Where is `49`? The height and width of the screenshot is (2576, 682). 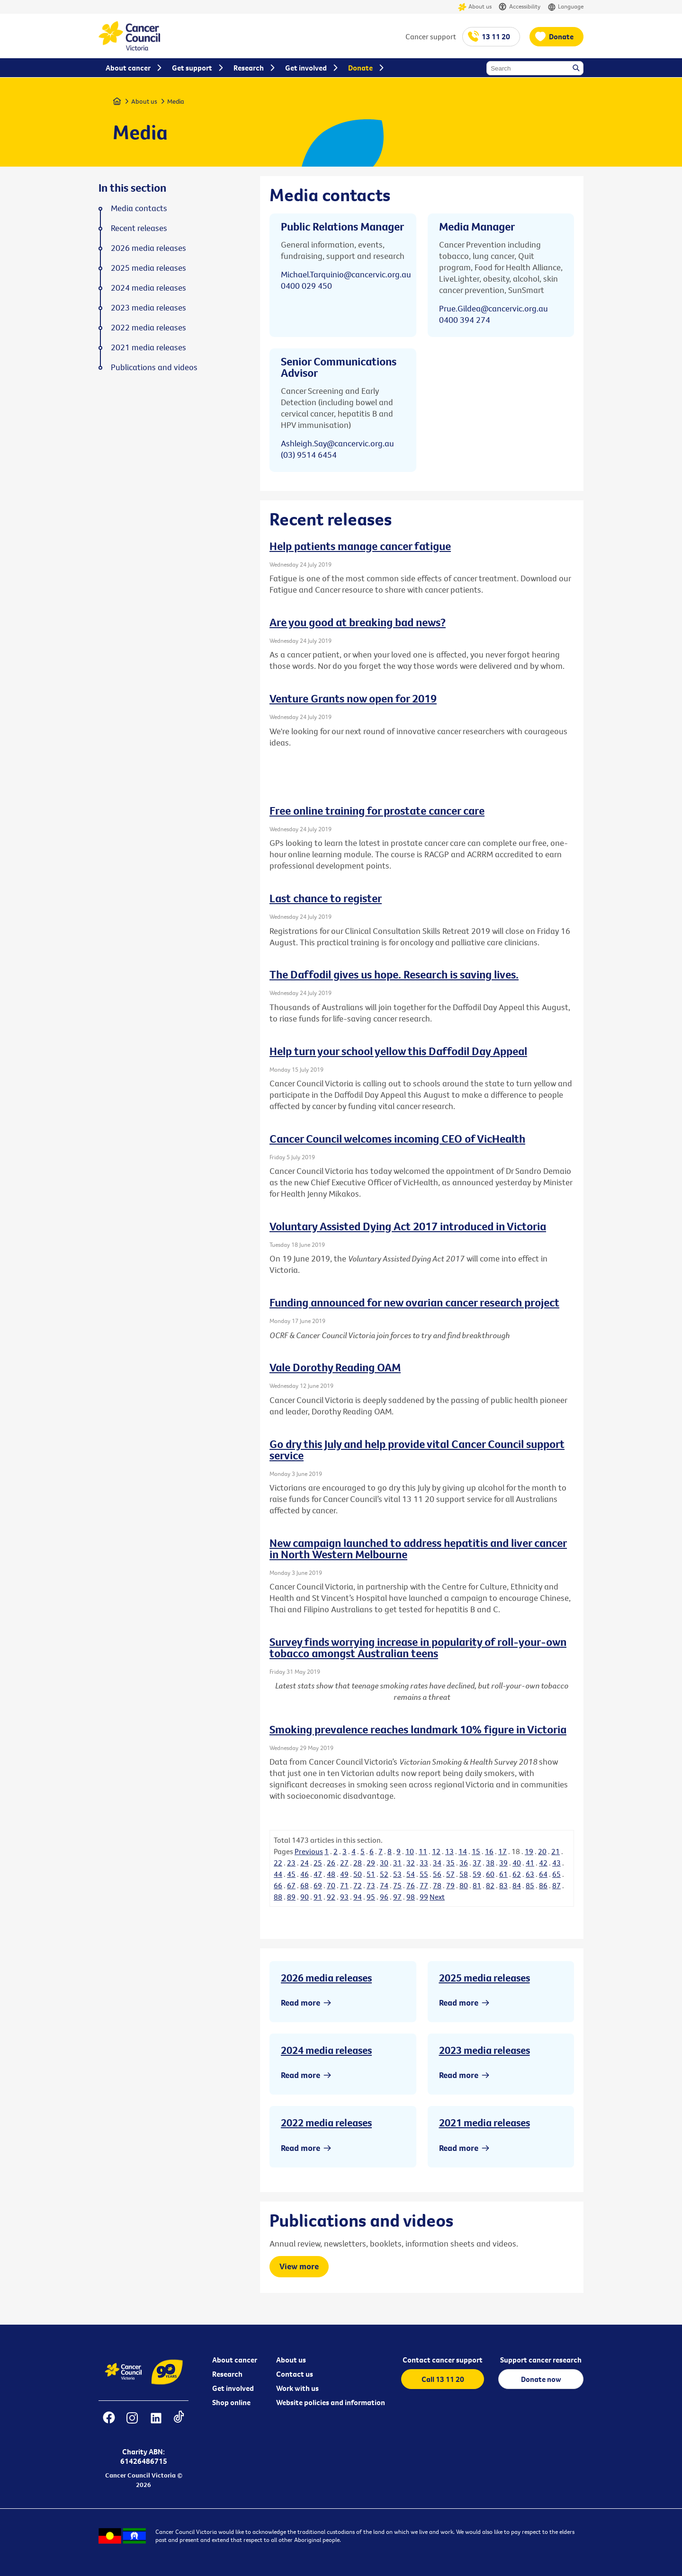
49 is located at coordinates (344, 1874).